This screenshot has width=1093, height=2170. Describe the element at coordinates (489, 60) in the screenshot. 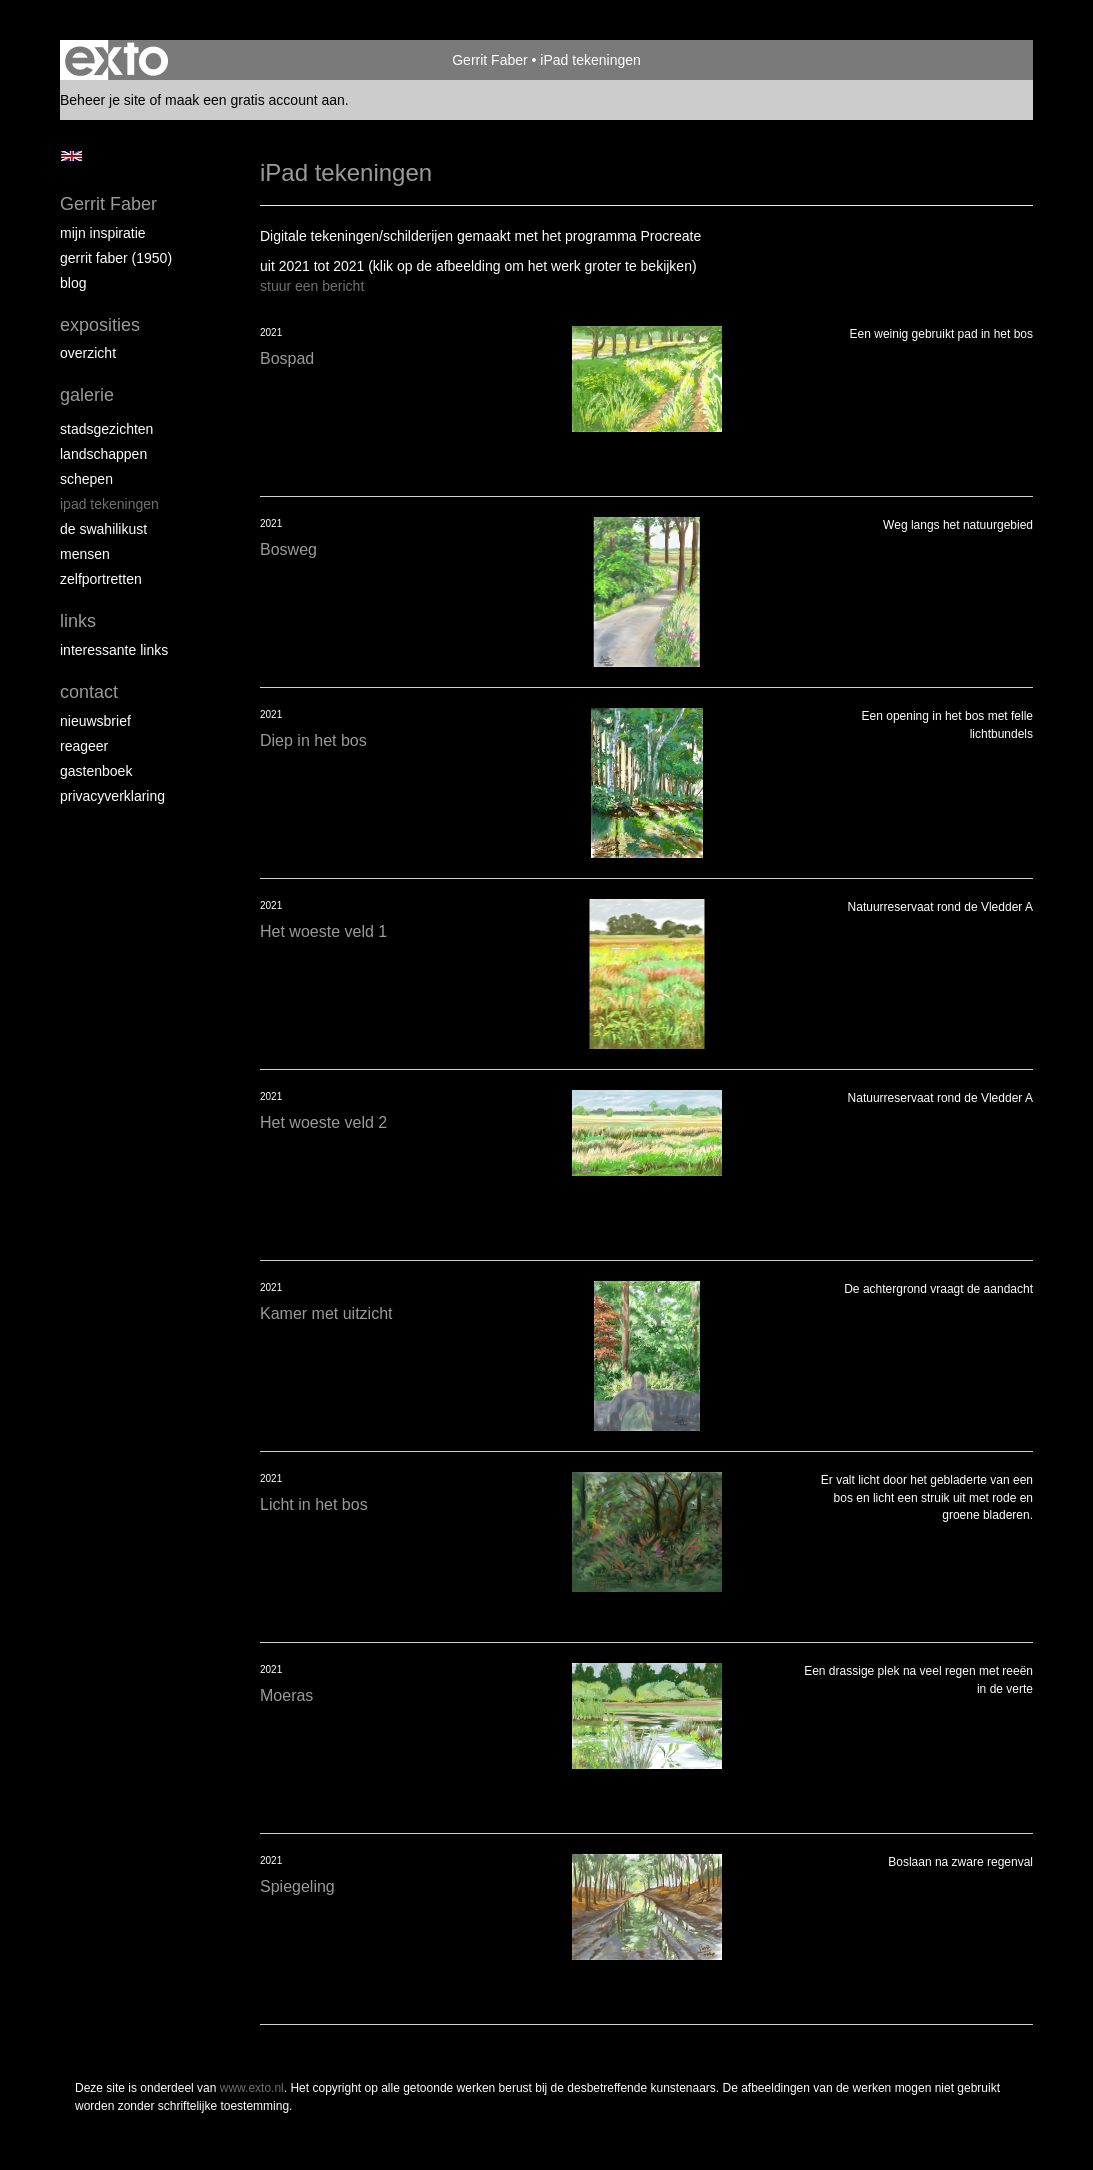

I see `Gerrit Faber` at that location.